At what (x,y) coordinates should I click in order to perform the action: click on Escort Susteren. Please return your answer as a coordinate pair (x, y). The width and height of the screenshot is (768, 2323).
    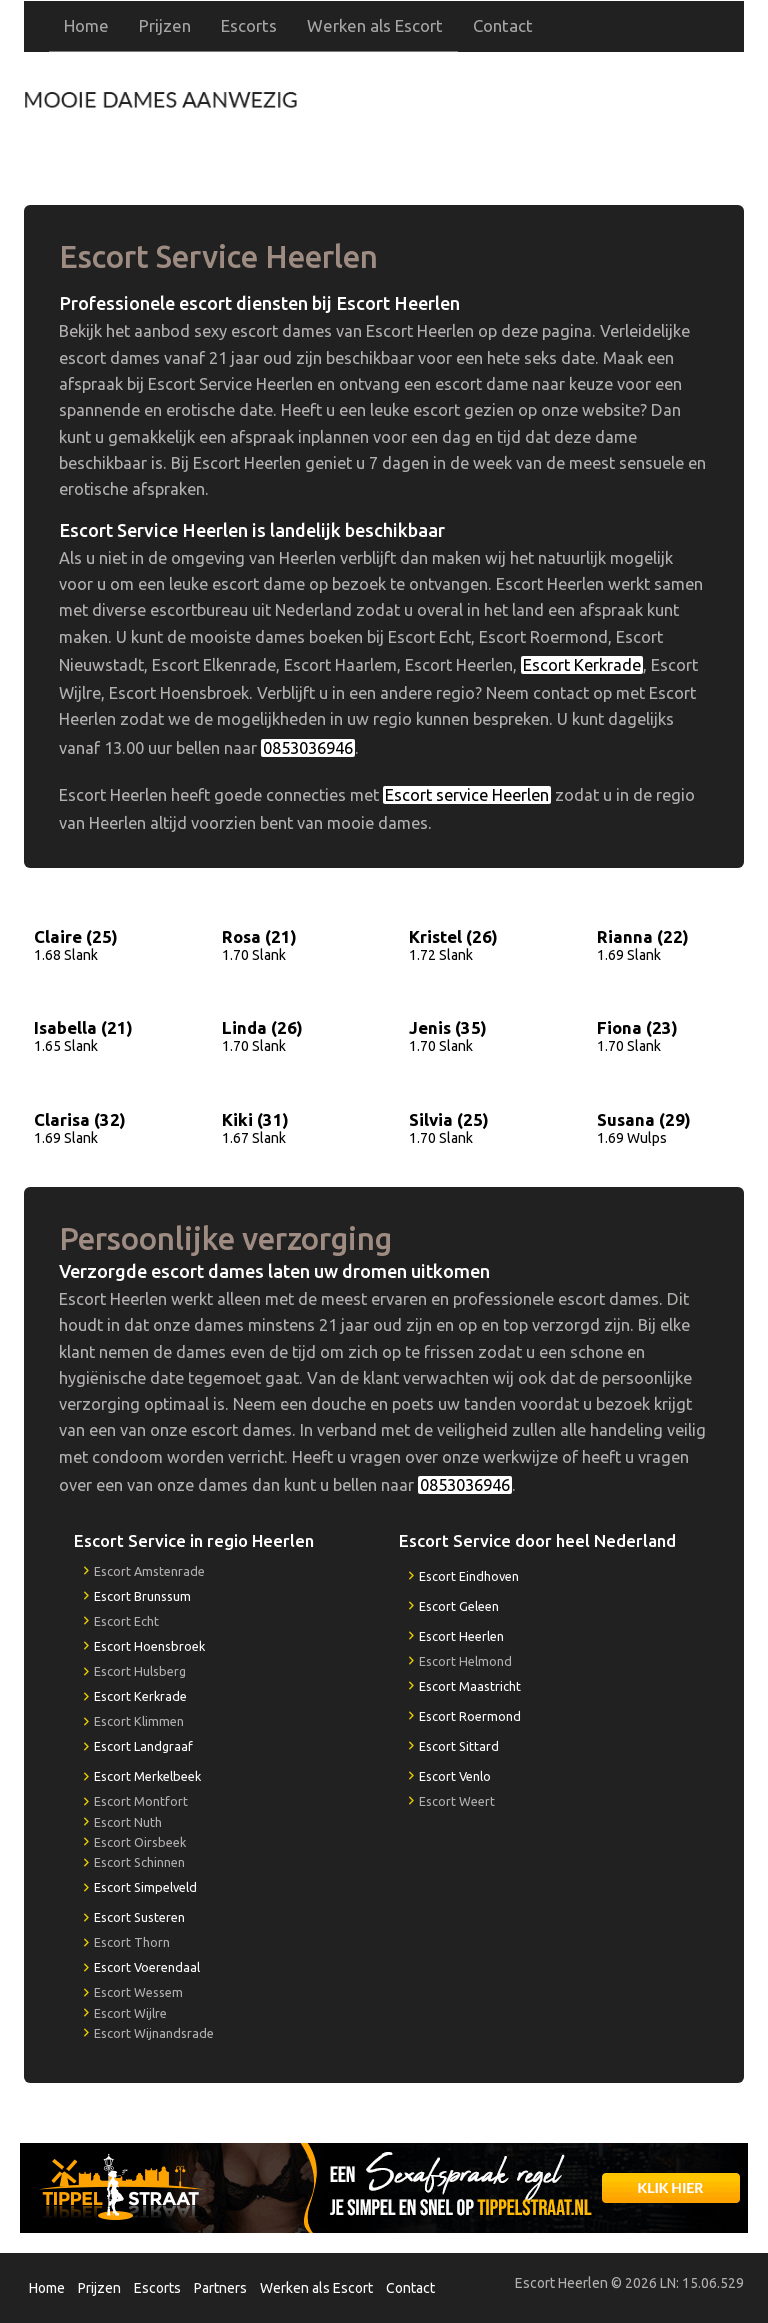
    Looking at the image, I should click on (139, 1917).